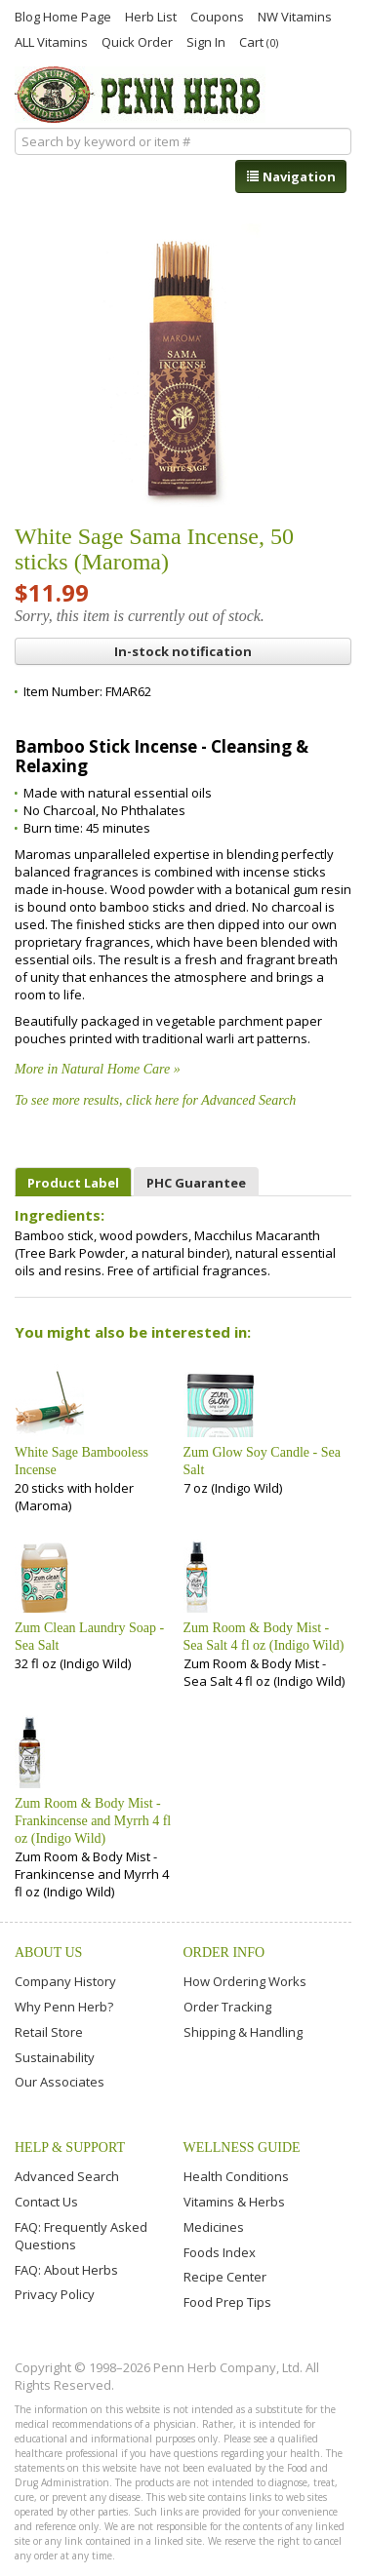 This screenshot has height=2576, width=366. Describe the element at coordinates (258, 41) in the screenshot. I see `Cart` at that location.